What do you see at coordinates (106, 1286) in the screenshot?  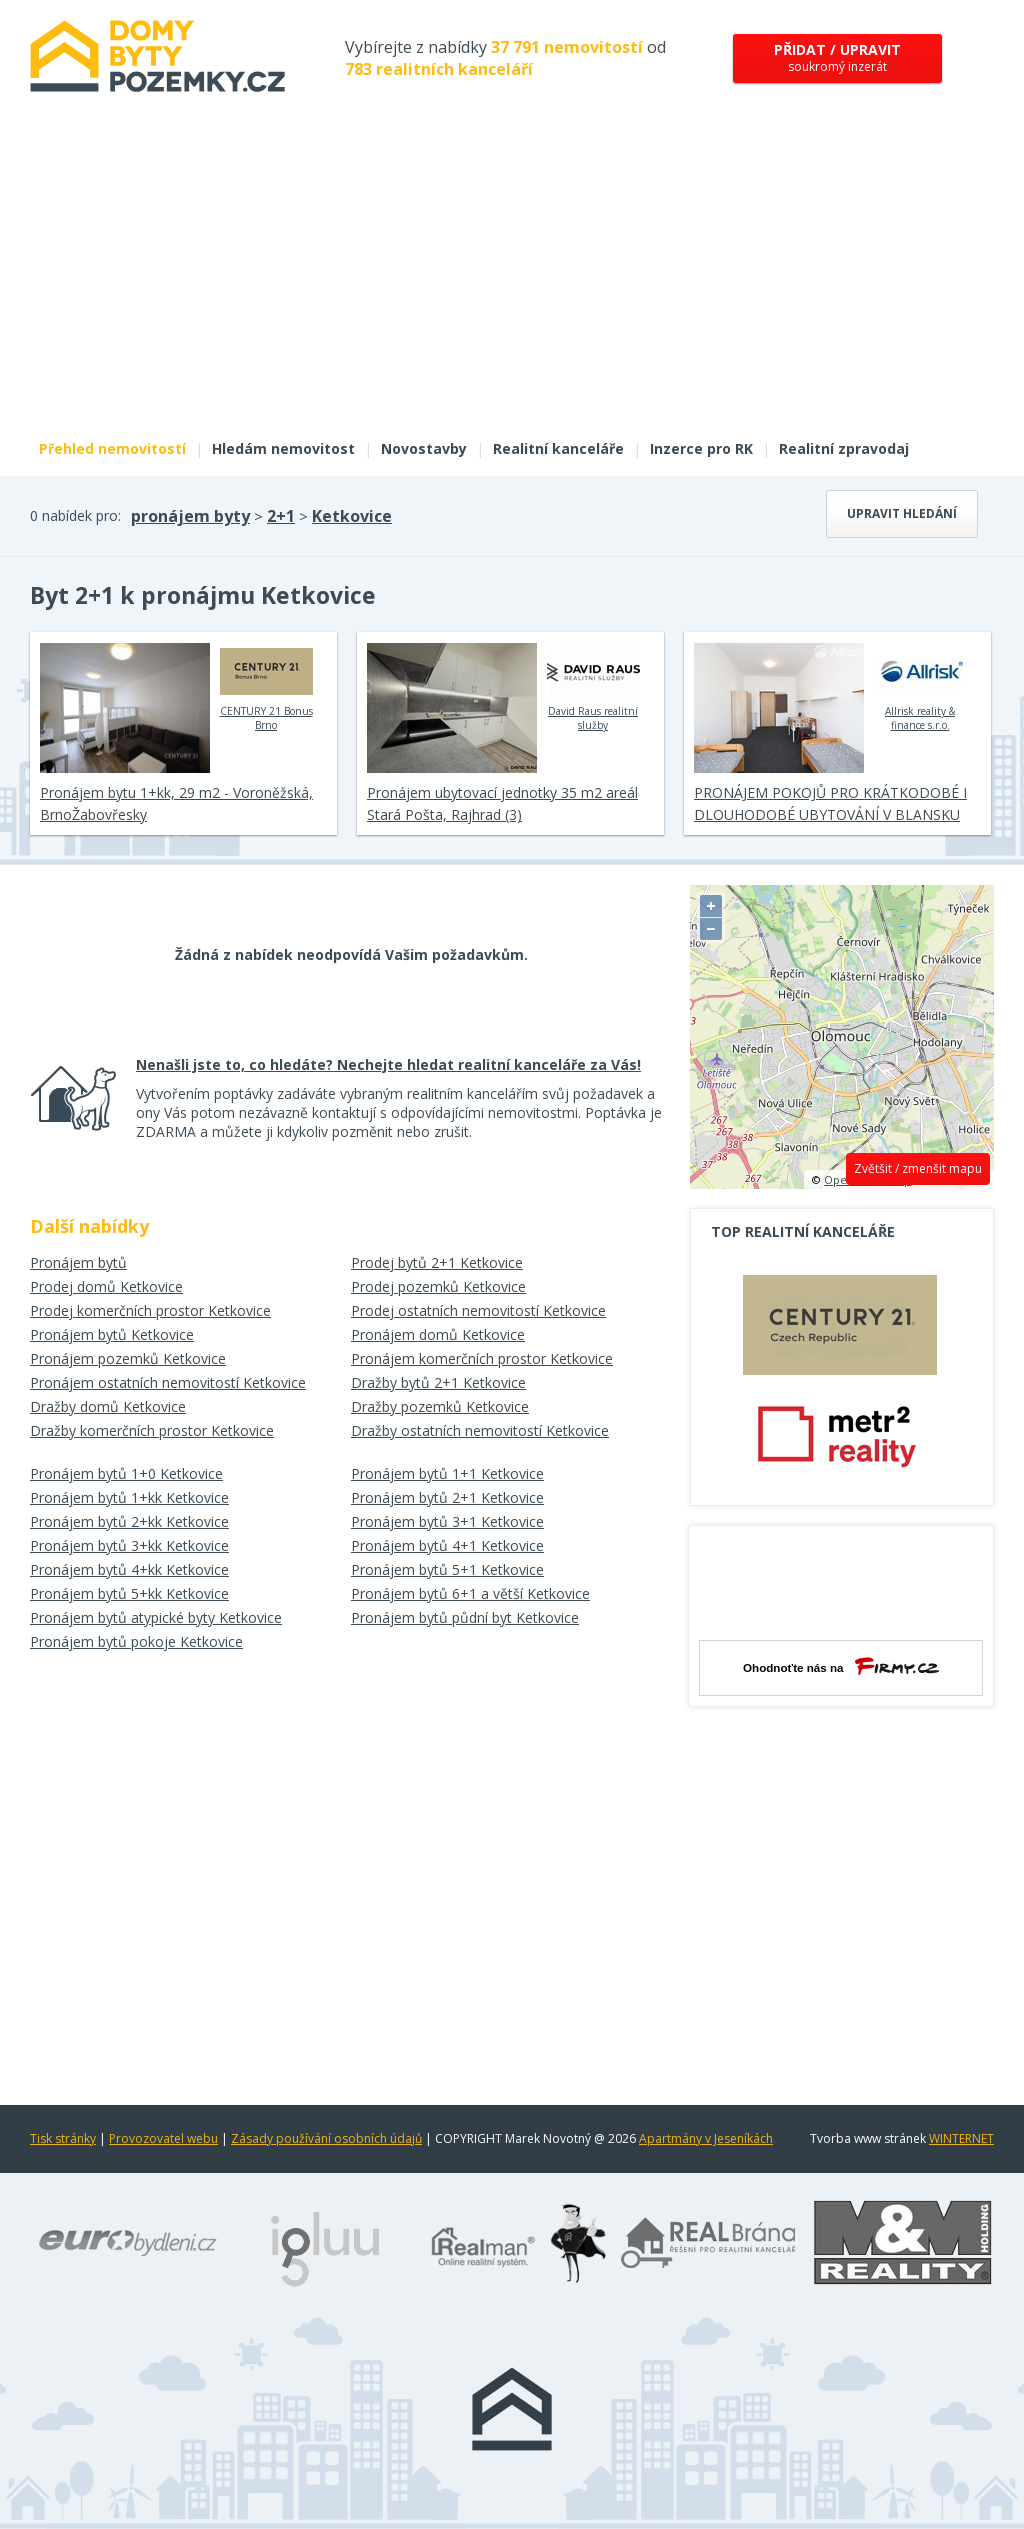 I see `Prodej domů Ketkovice` at bounding box center [106, 1286].